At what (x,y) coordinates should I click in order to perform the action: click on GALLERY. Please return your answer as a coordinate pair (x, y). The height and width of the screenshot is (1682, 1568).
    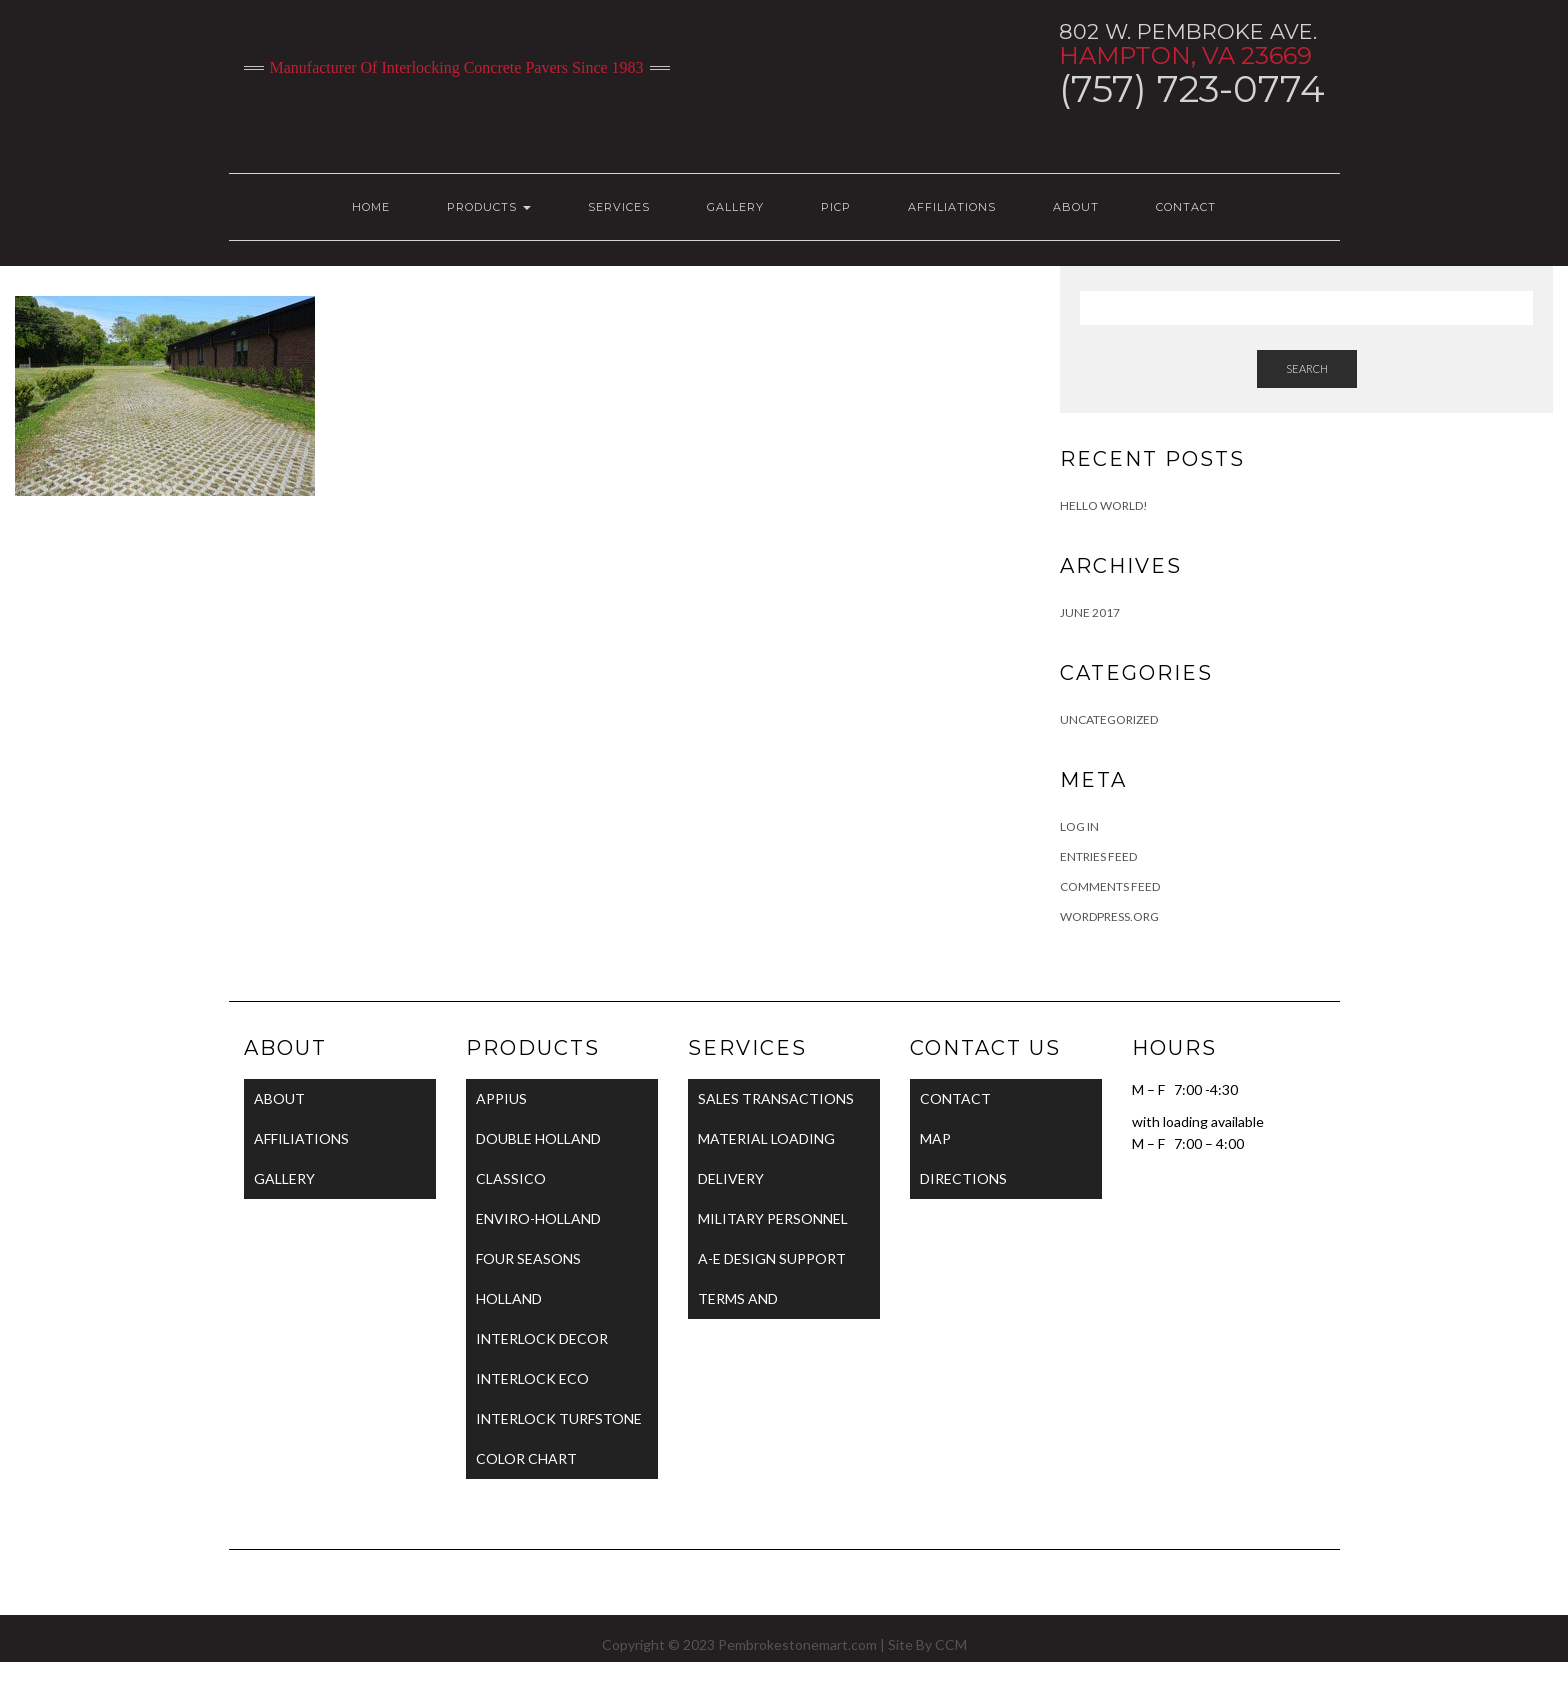
    Looking at the image, I should click on (735, 207).